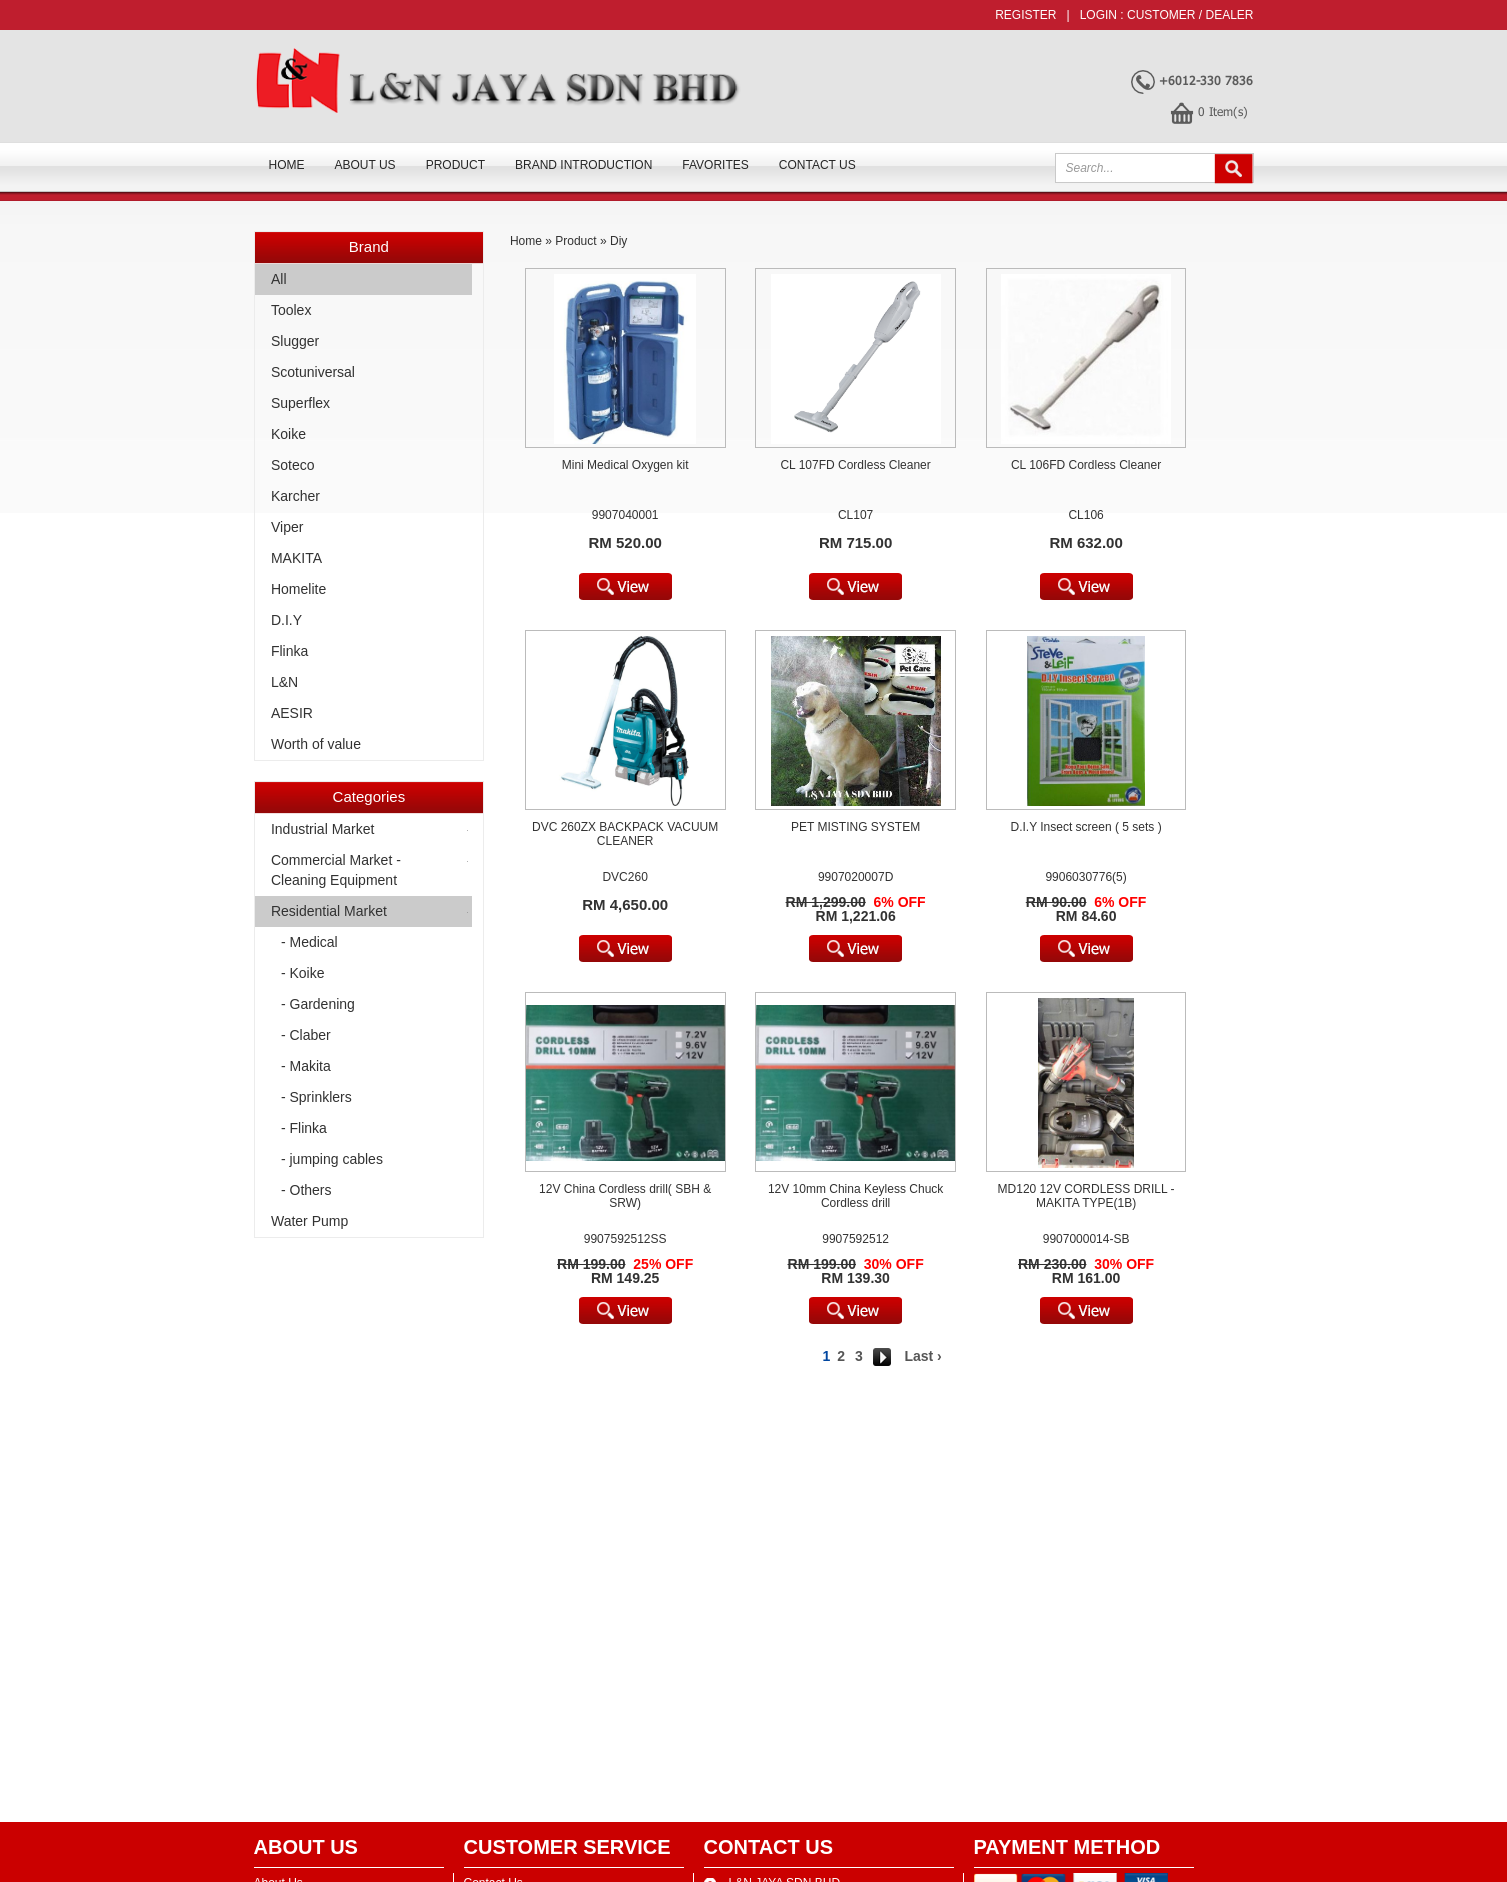  What do you see at coordinates (279, 279) in the screenshot?
I see `All` at bounding box center [279, 279].